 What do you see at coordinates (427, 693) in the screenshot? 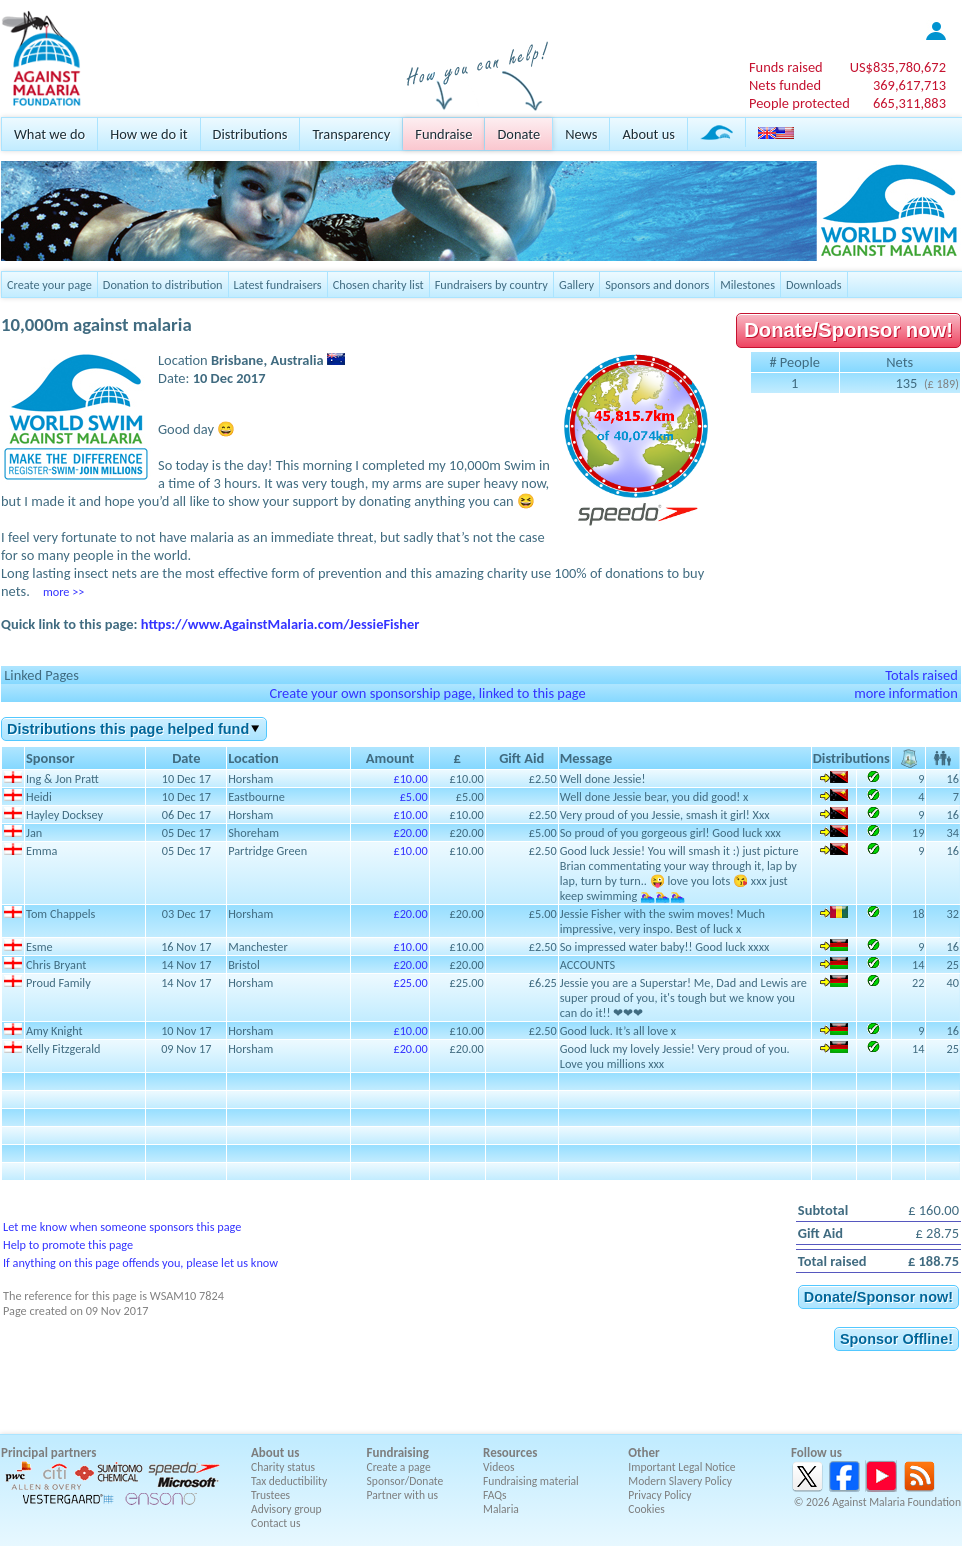
I see `Create your own sponsorship page, linked to this page` at bounding box center [427, 693].